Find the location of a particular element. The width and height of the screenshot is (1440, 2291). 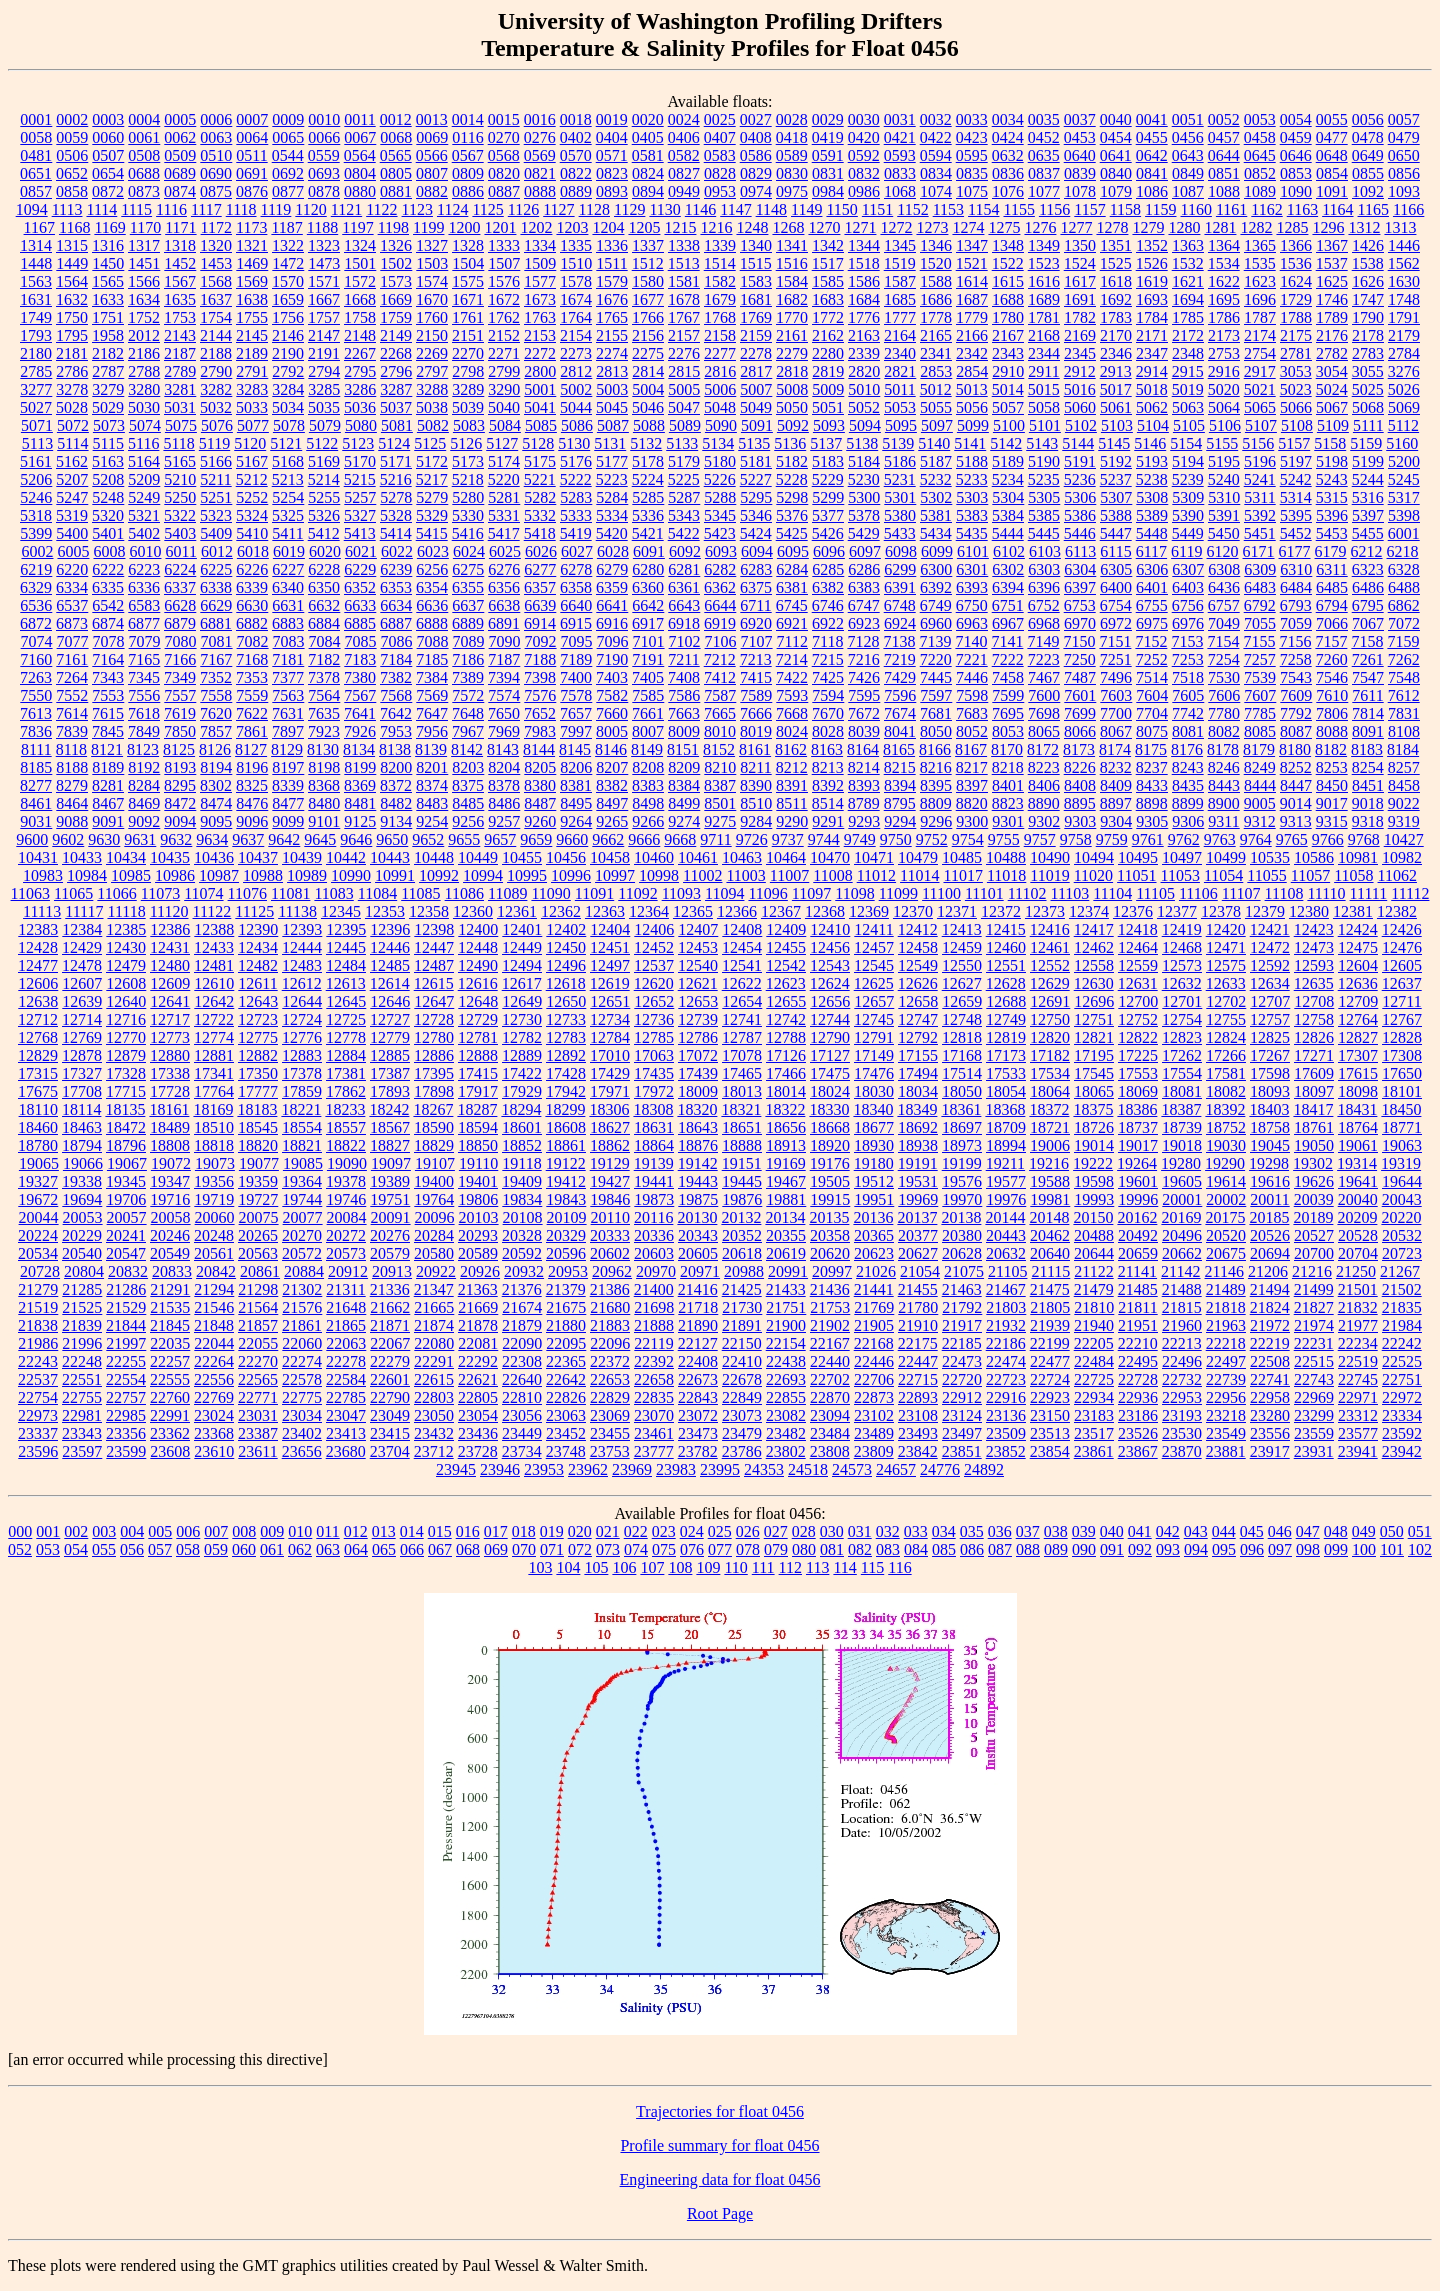

064 is located at coordinates (356, 1549).